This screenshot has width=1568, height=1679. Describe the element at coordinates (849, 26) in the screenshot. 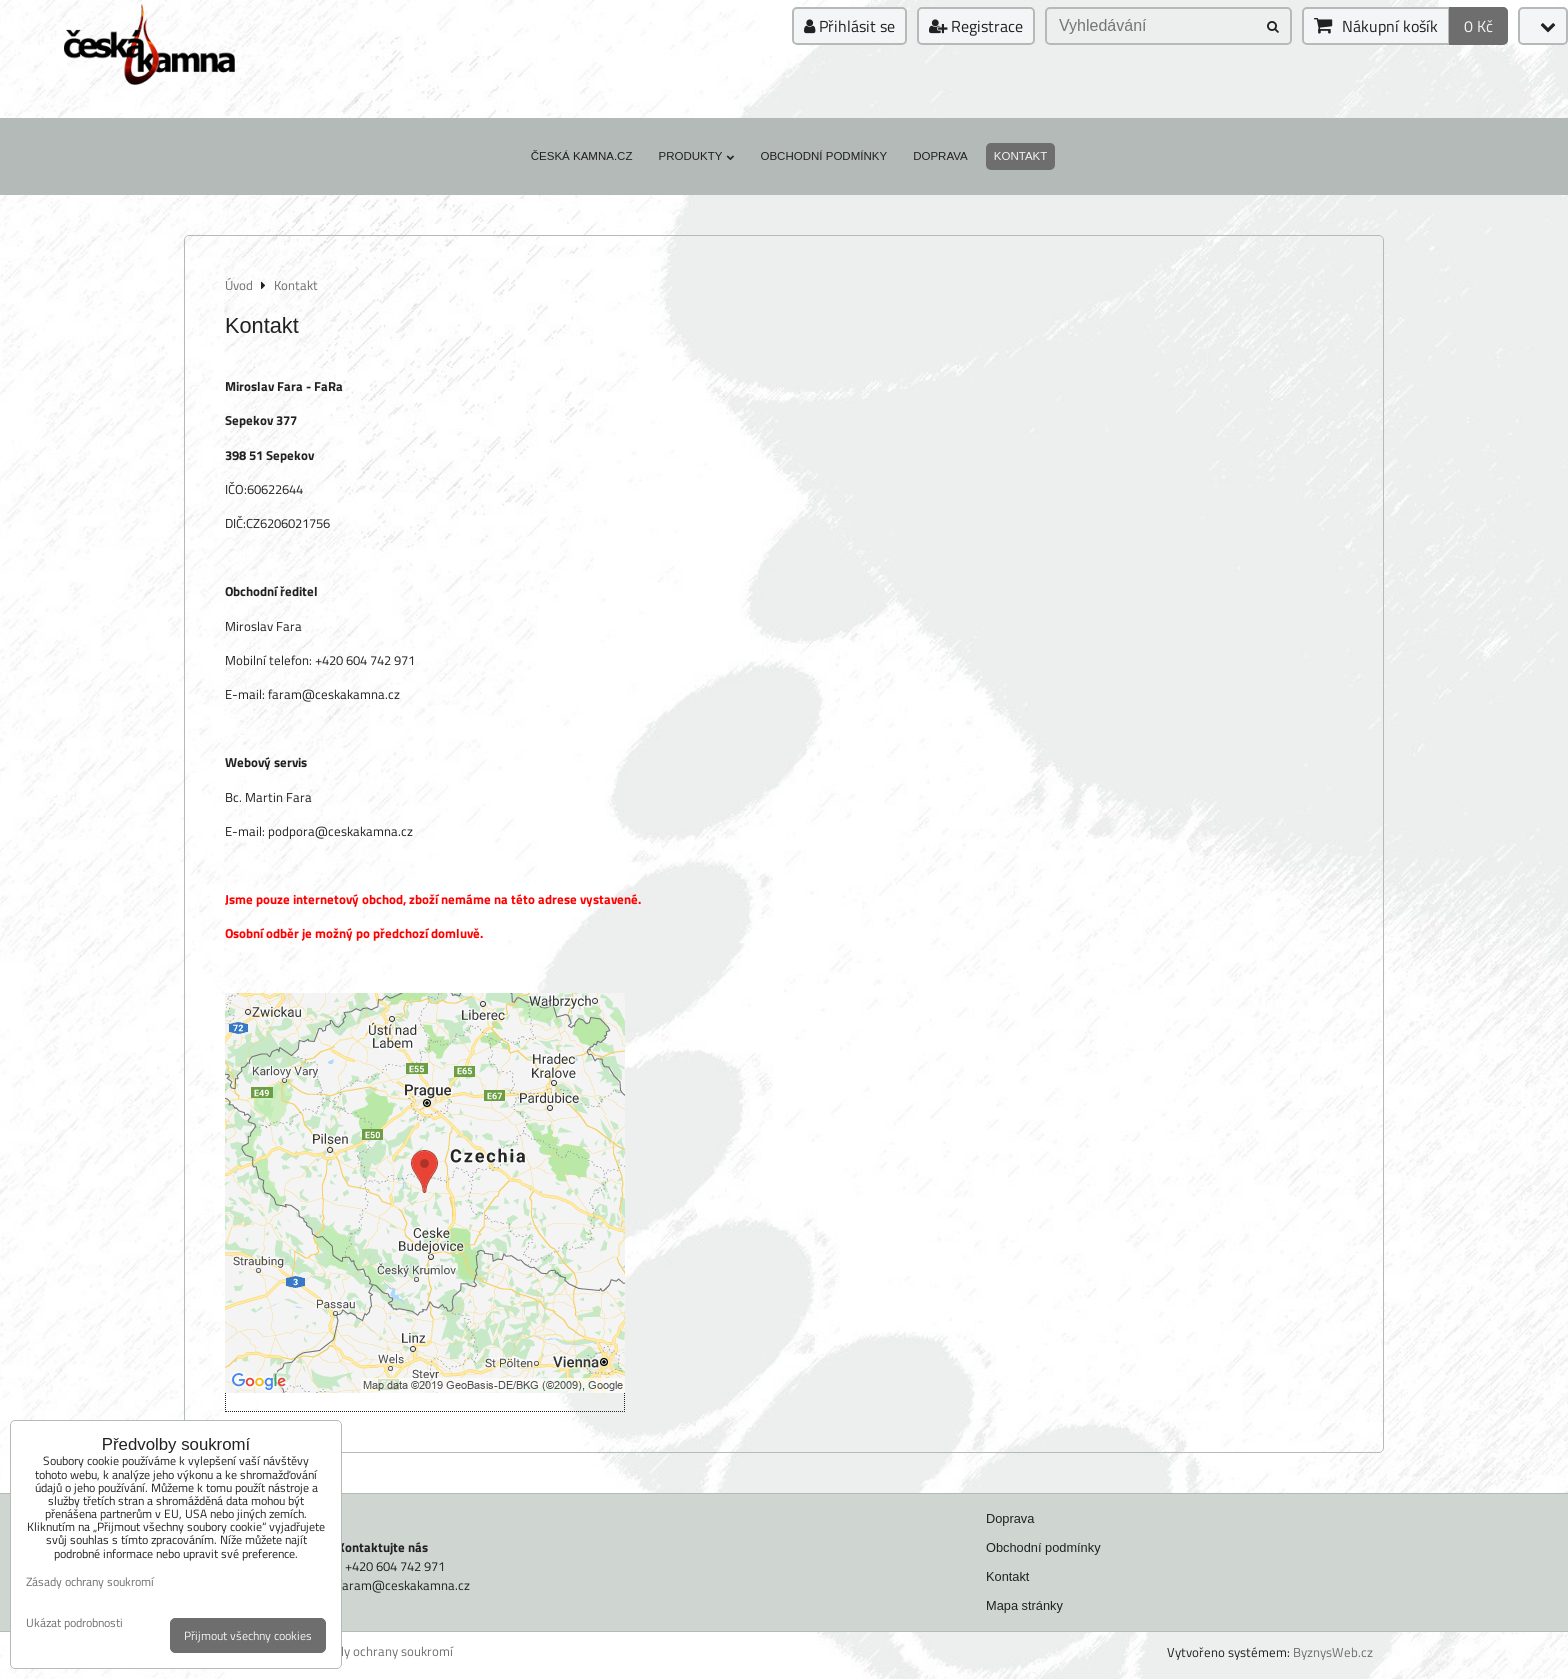

I see `Přihlásit se` at that location.